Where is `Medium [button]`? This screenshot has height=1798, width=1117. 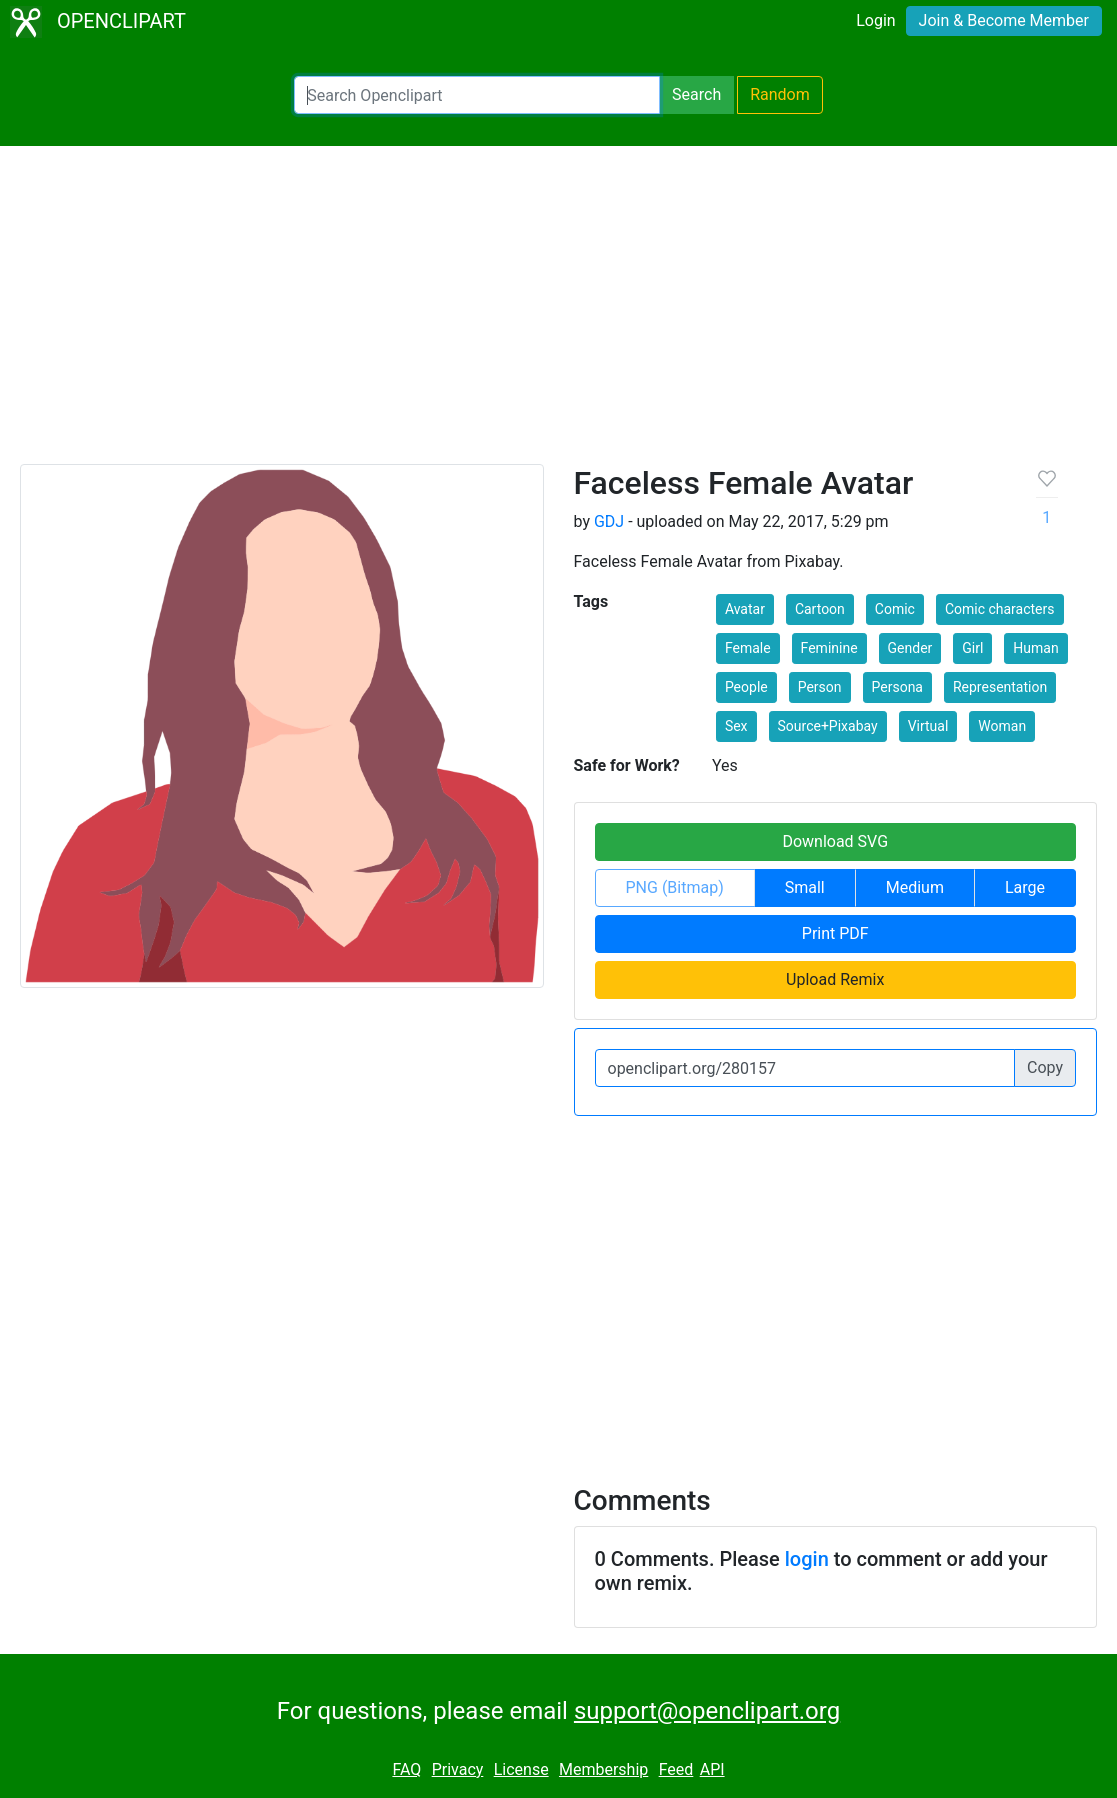
Medium [button] is located at coordinates (915, 887).